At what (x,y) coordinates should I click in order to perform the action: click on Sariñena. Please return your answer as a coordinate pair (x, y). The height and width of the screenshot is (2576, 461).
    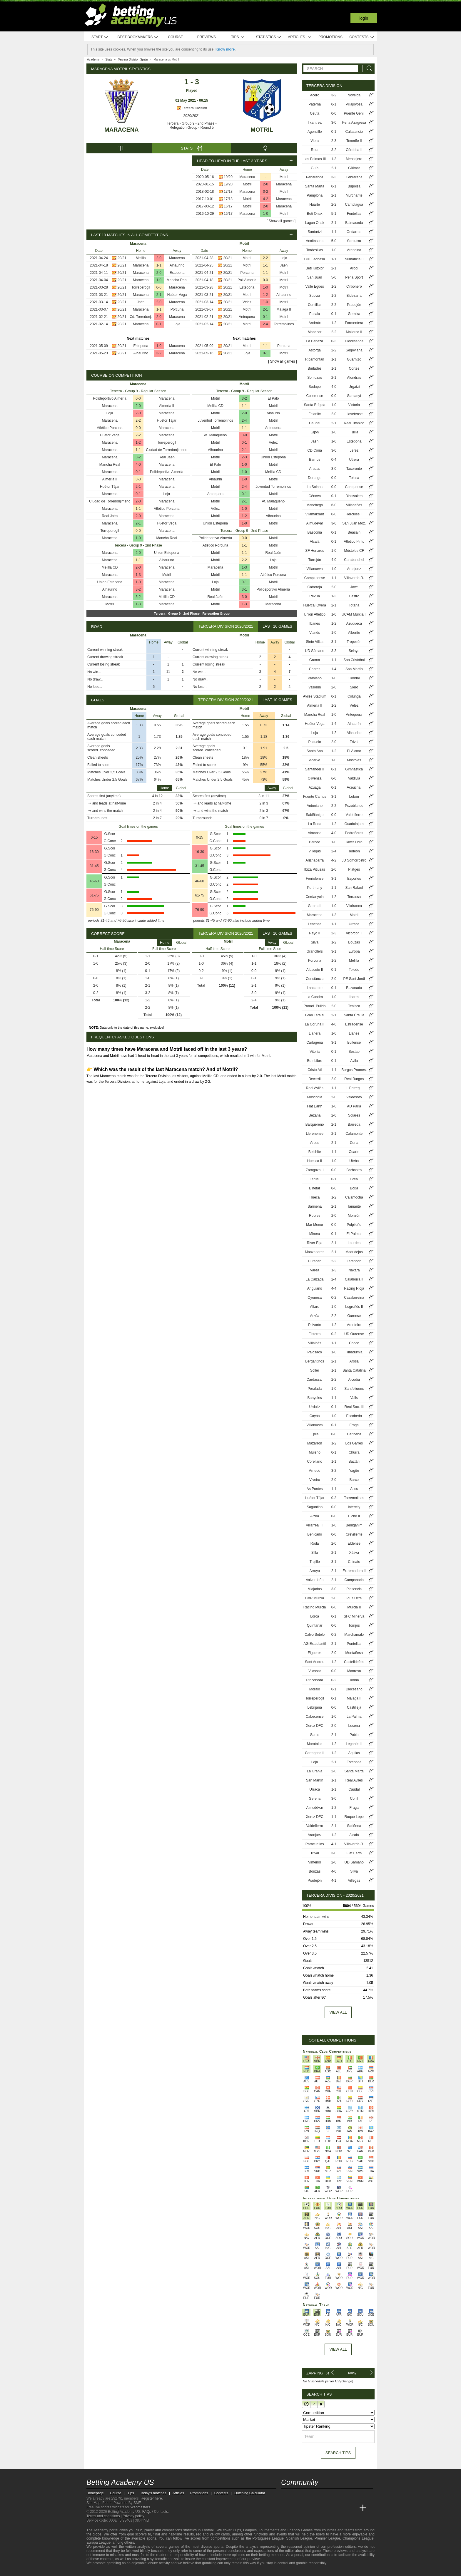
    Looking at the image, I should click on (315, 1206).